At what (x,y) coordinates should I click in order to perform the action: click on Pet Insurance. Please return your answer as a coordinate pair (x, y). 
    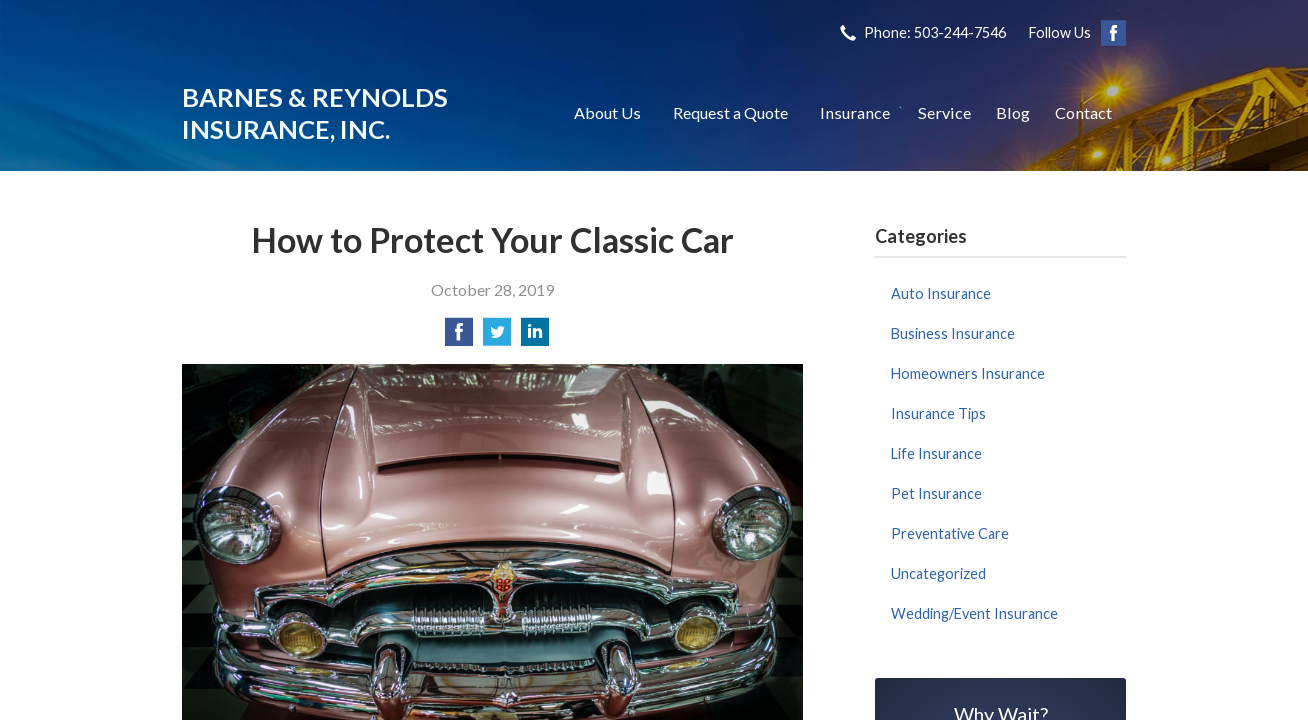
    Looking at the image, I should click on (936, 493).